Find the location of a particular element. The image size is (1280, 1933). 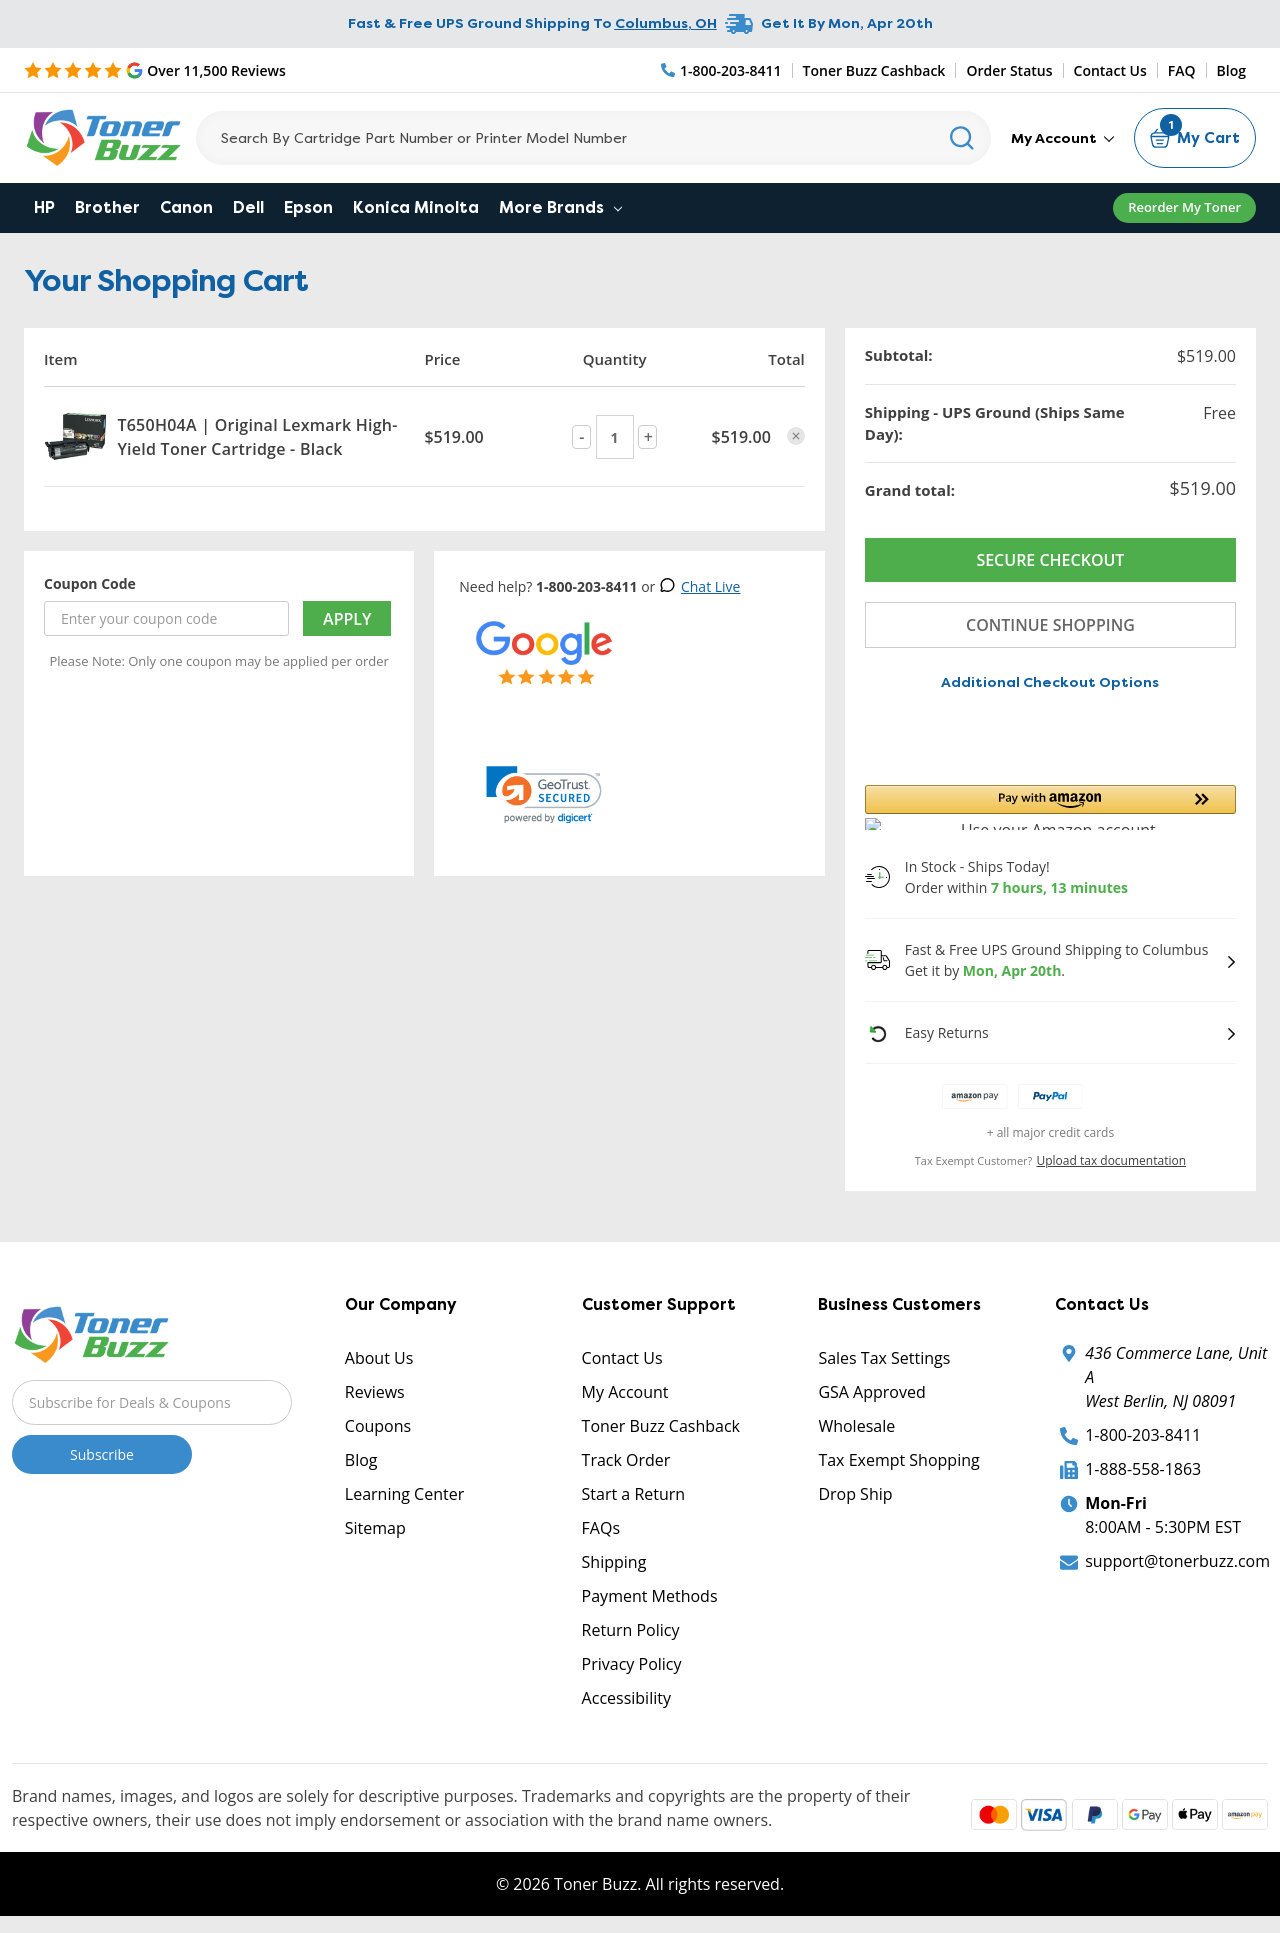

Wholesale is located at coordinates (856, 1426).